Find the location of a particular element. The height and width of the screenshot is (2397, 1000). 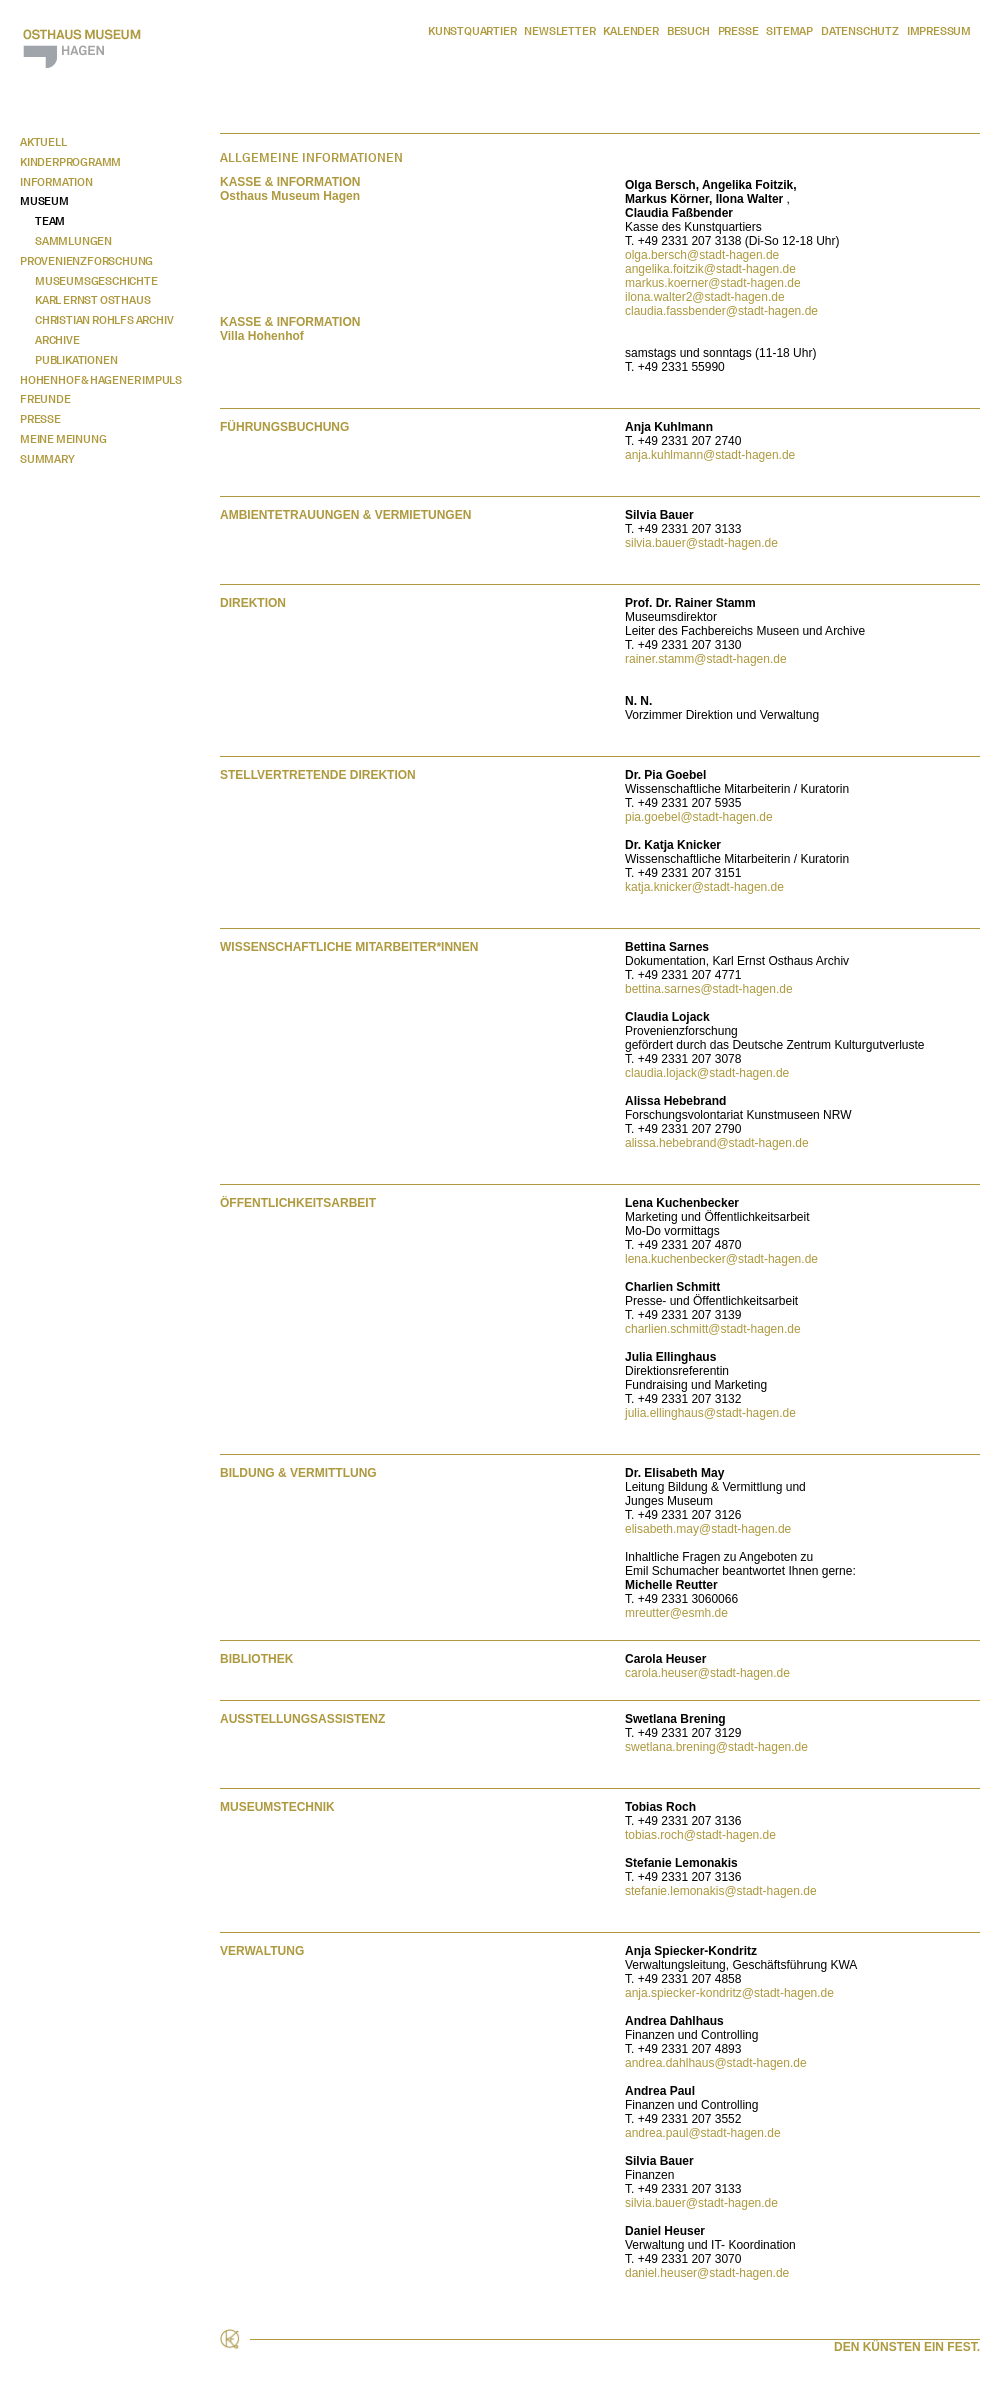

Kalender is located at coordinates (630, 31).